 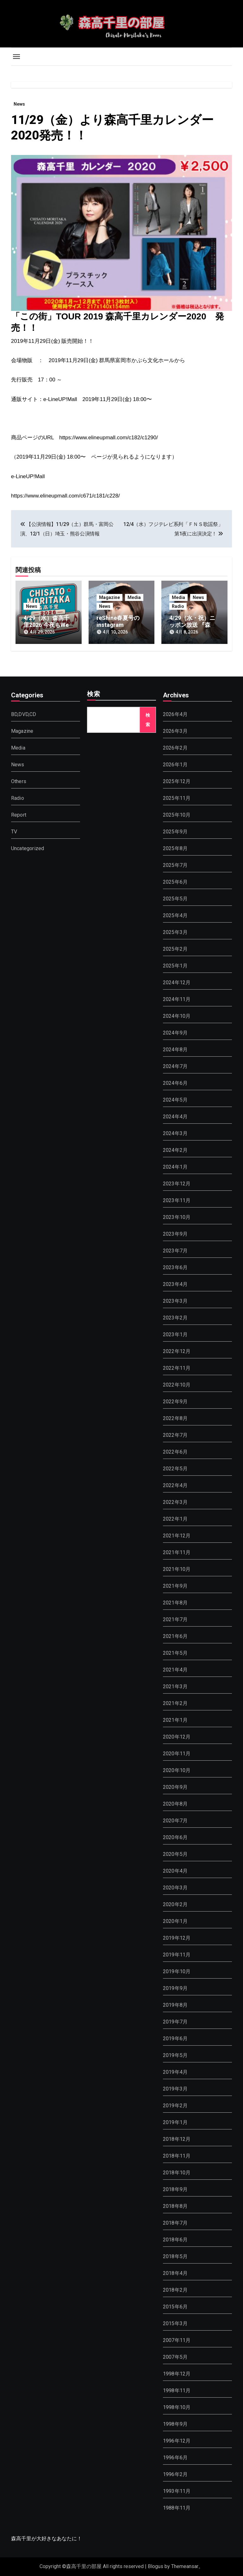 What do you see at coordinates (175, 2122) in the screenshot?
I see `2019年1月` at bounding box center [175, 2122].